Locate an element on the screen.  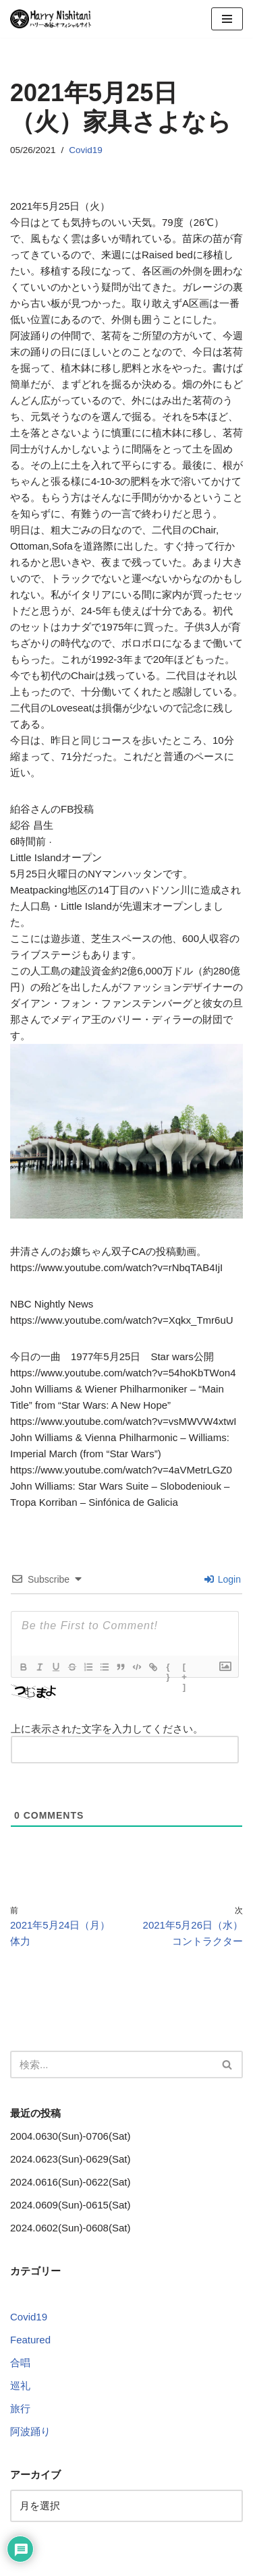
阿波踊り is located at coordinates (30, 2431).